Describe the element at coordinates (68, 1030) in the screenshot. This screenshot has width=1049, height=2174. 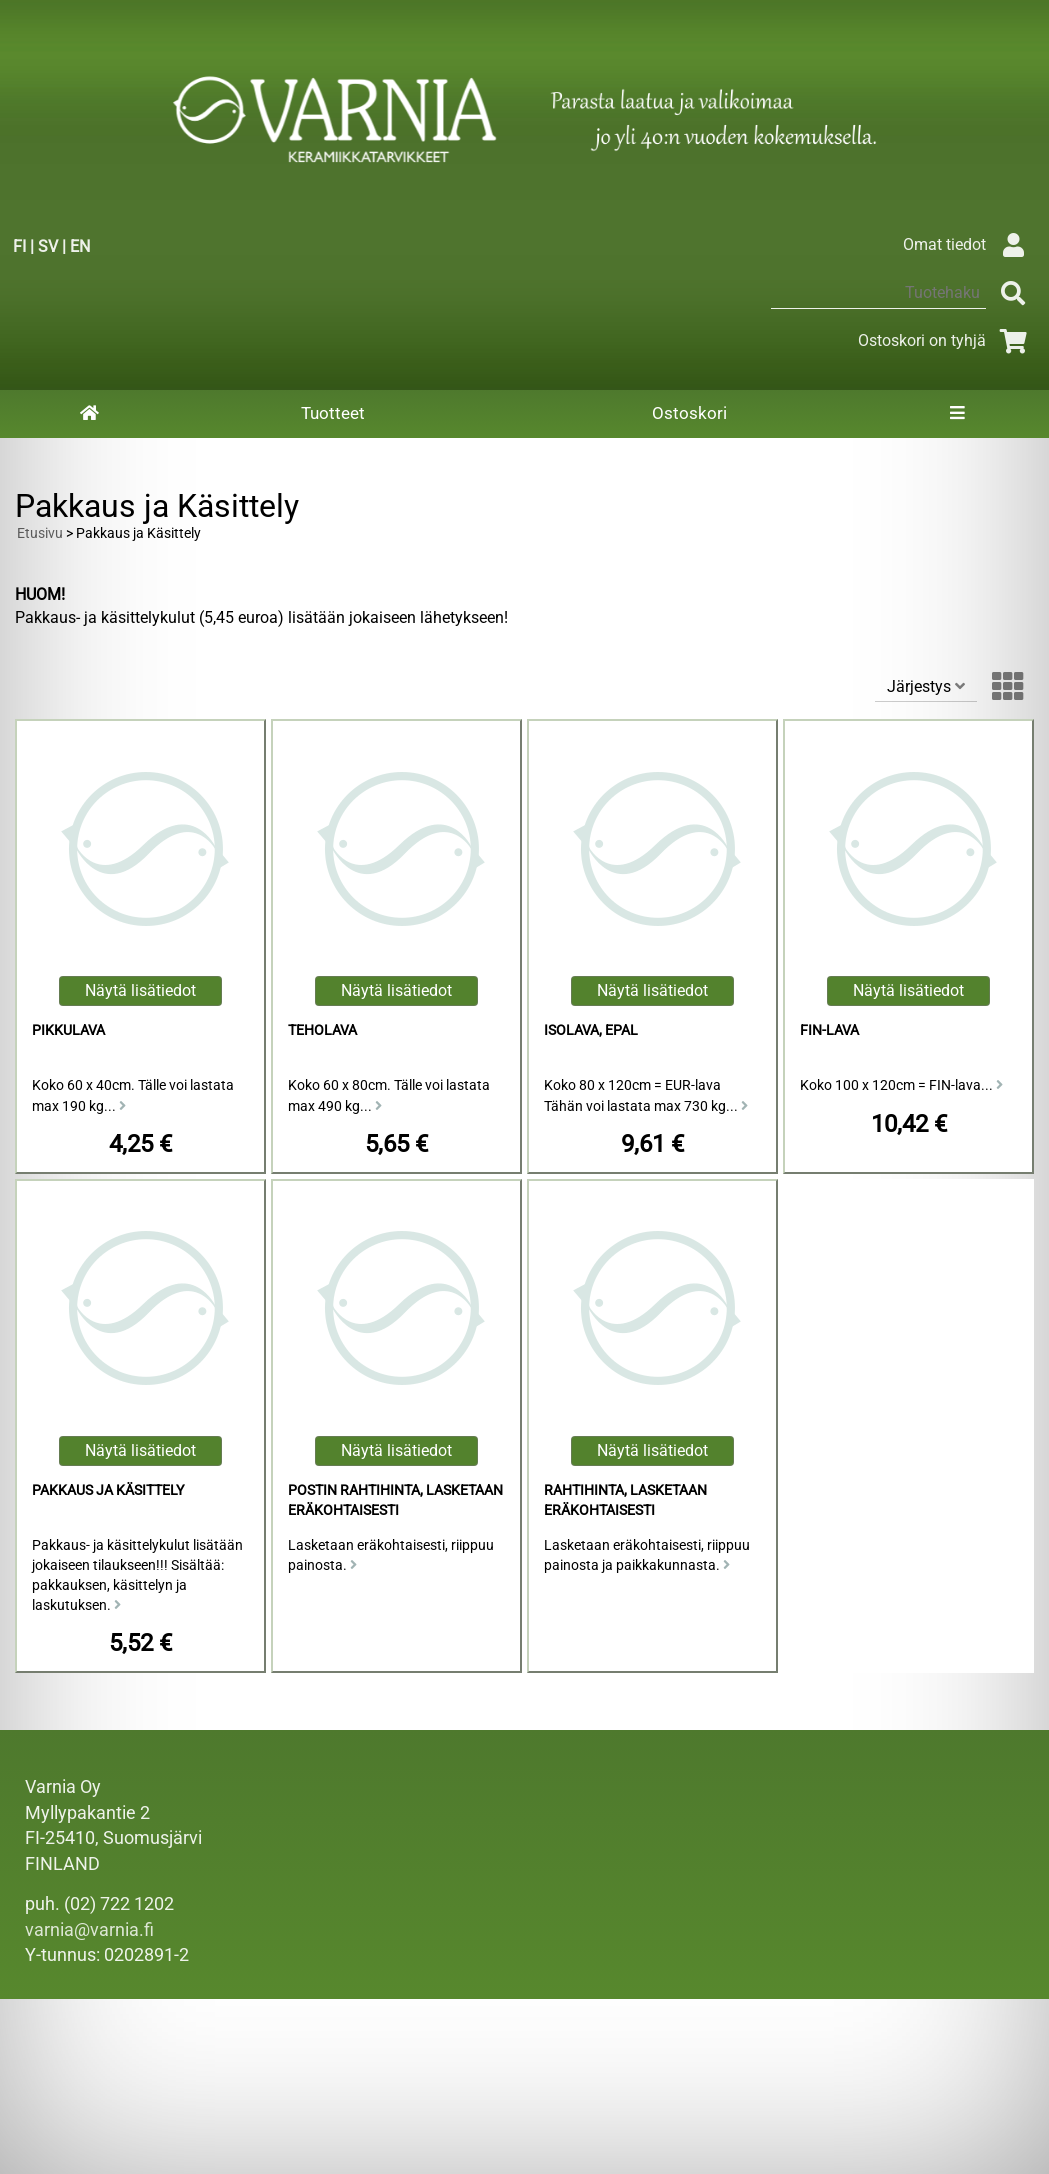
I see `Pikkulava` at that location.